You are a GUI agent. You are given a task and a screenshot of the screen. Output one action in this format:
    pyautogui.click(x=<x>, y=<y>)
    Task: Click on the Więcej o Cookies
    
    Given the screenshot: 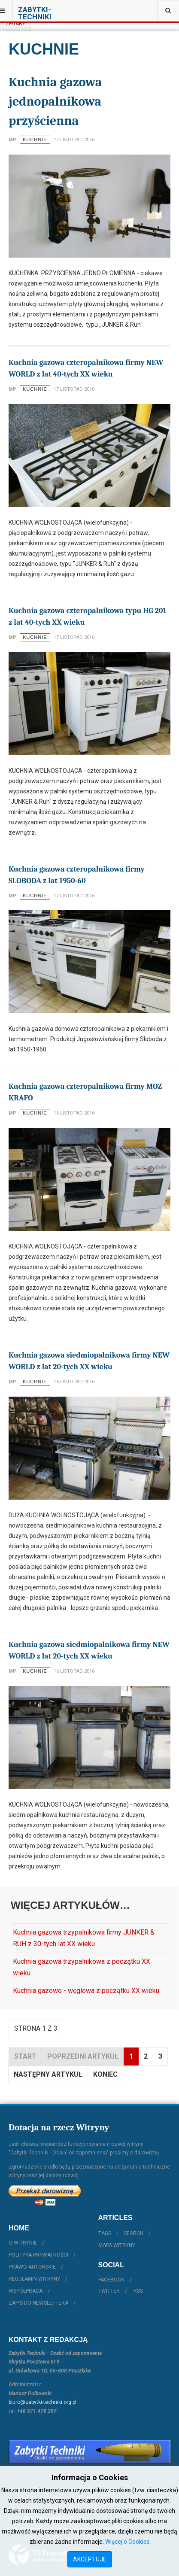 What is the action you would take?
    pyautogui.click(x=127, y=2541)
    